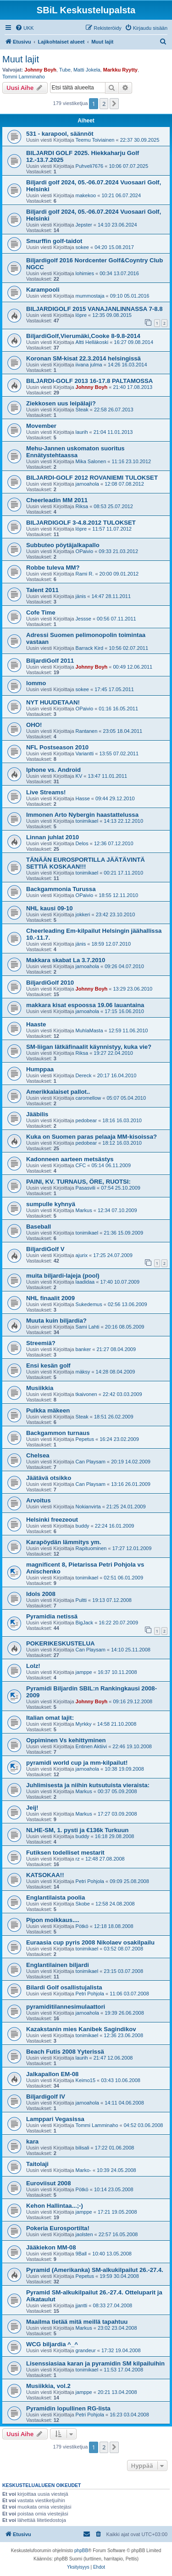 This screenshot has height=2576, width=172. What do you see at coordinates (40, 69) in the screenshot?
I see `Johnny Boyh` at bounding box center [40, 69].